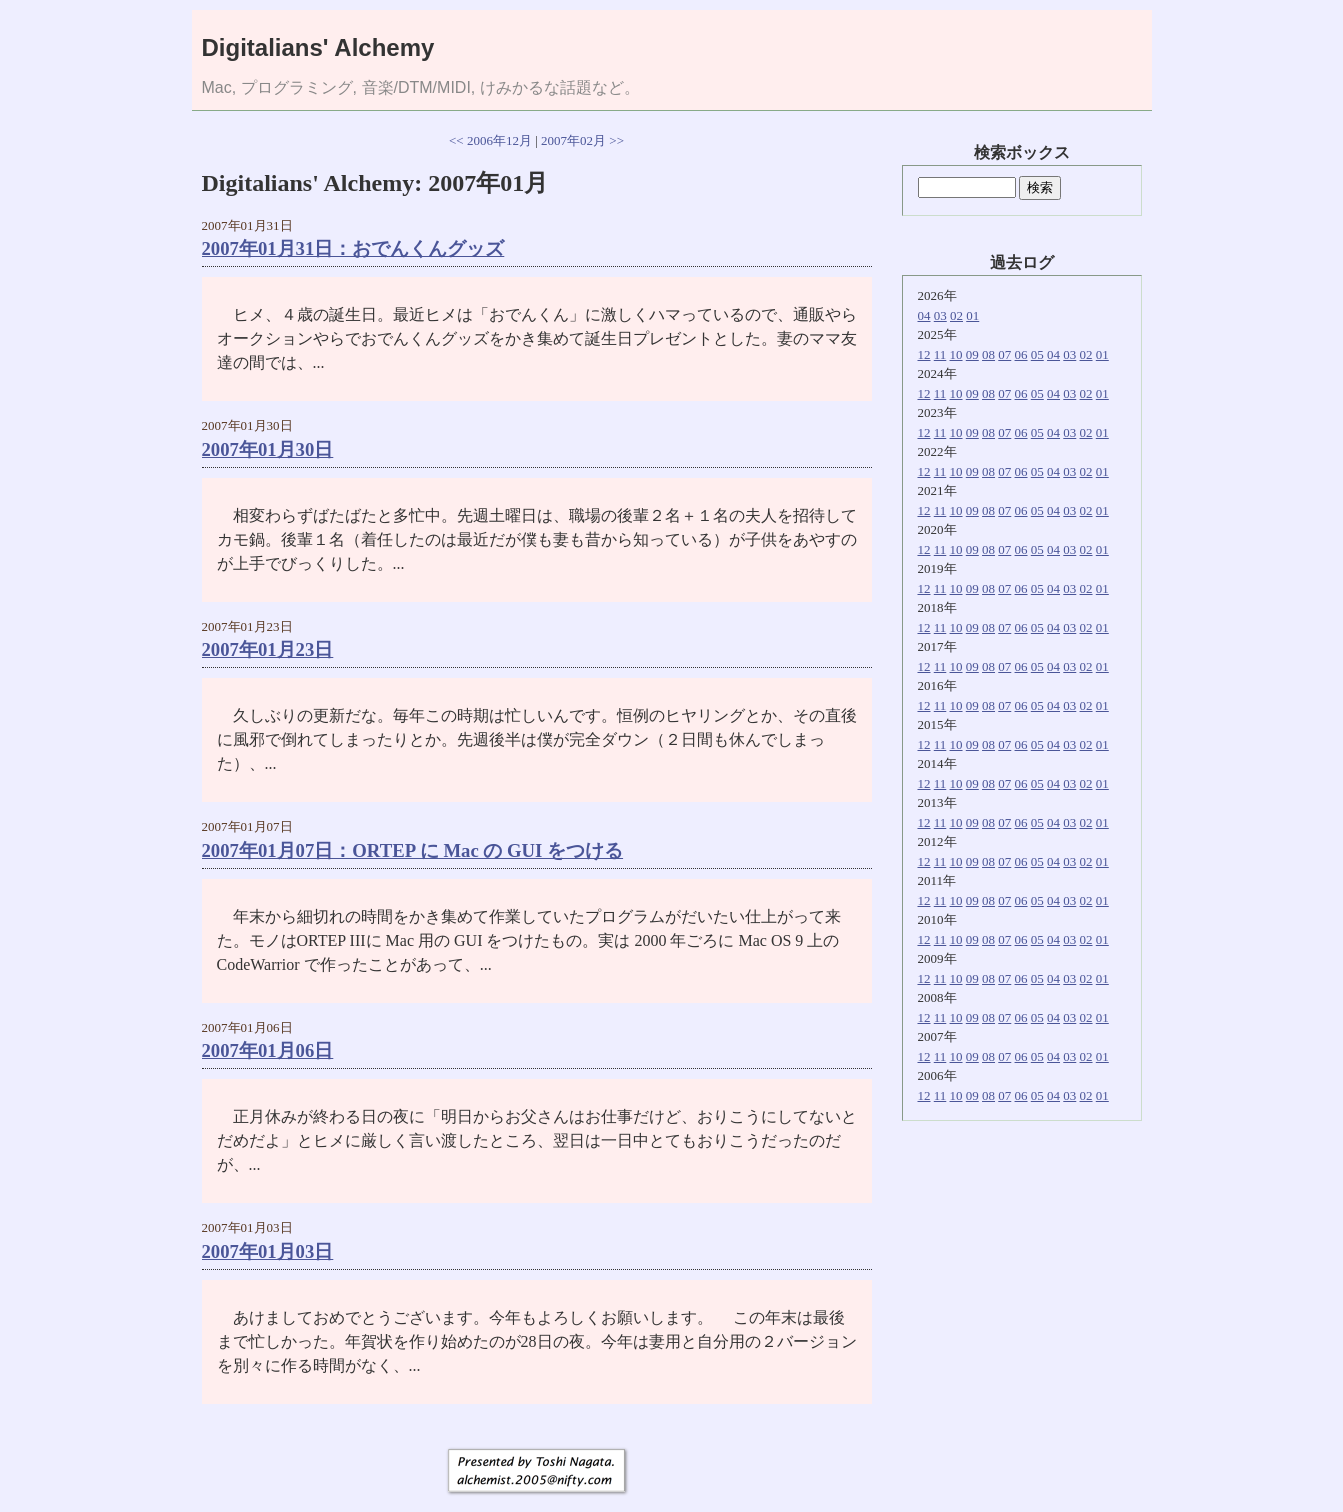 The height and width of the screenshot is (1512, 1343). Describe the element at coordinates (1004, 354) in the screenshot. I see `07` at that location.